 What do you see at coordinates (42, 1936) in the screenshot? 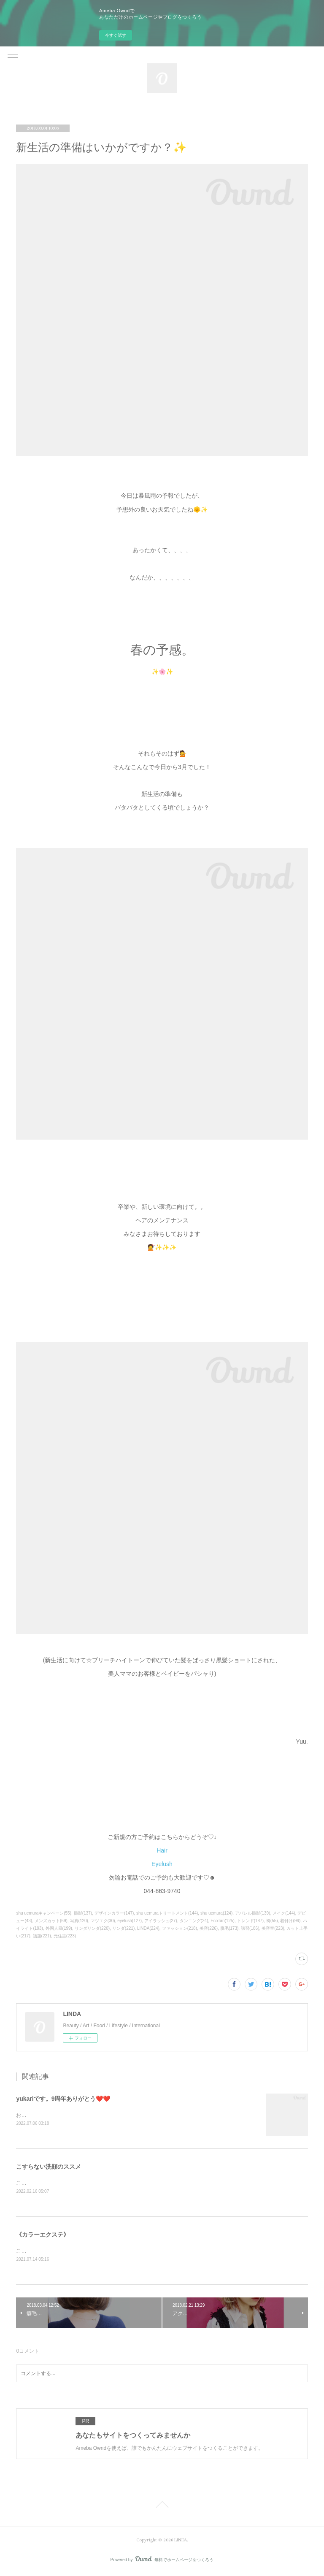
I see `話題(221)` at bounding box center [42, 1936].